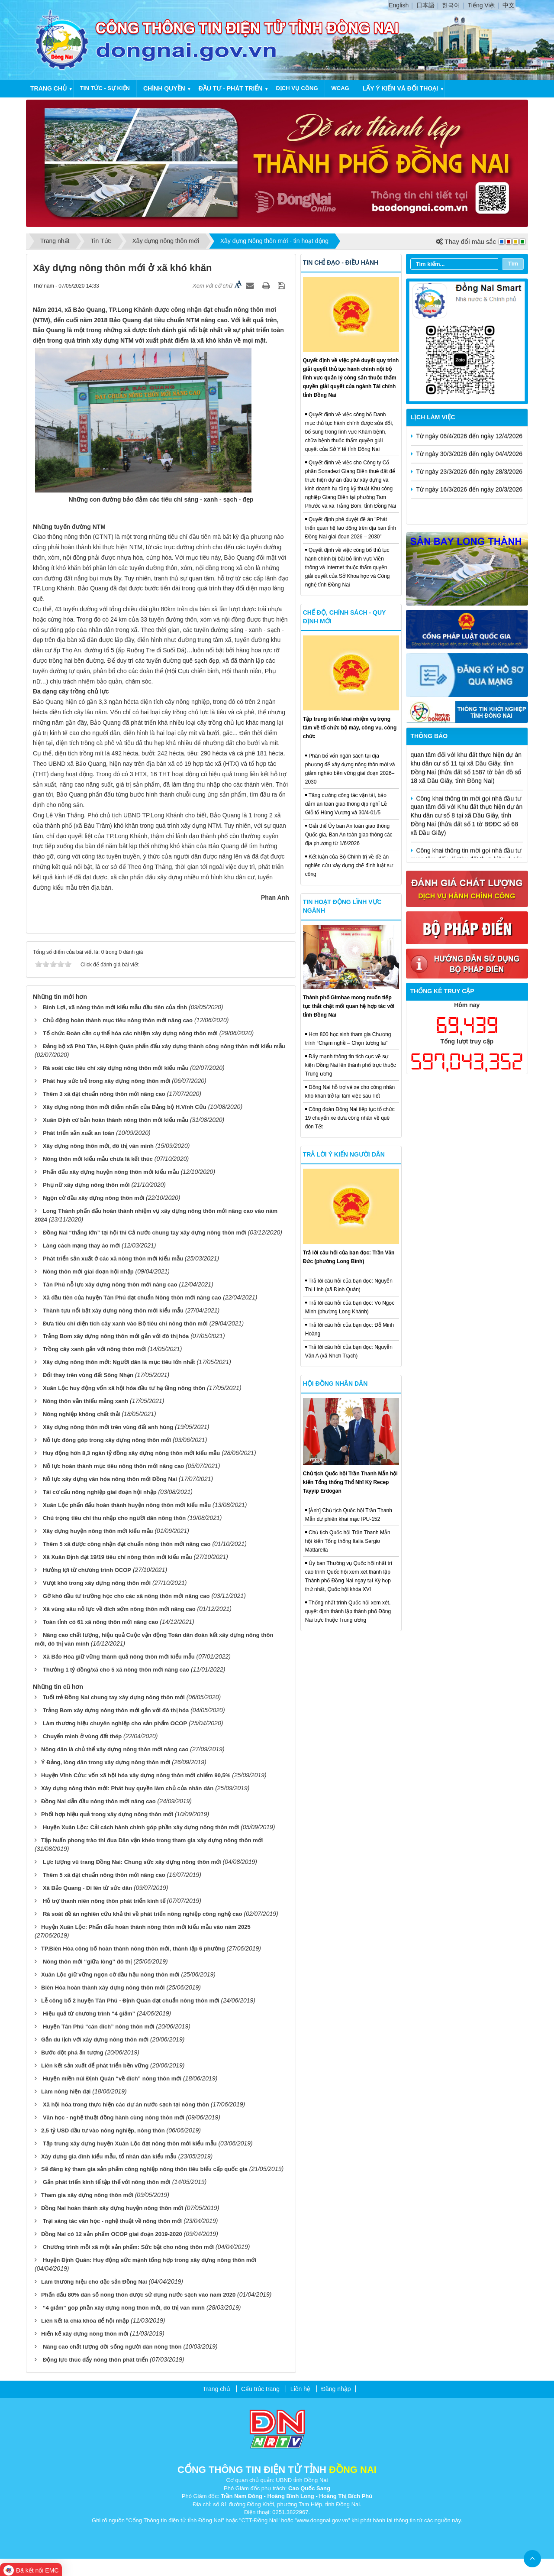 The image size is (554, 2576). Describe the element at coordinates (231, 88) in the screenshot. I see `Đầu tư - Phát triển` at that location.